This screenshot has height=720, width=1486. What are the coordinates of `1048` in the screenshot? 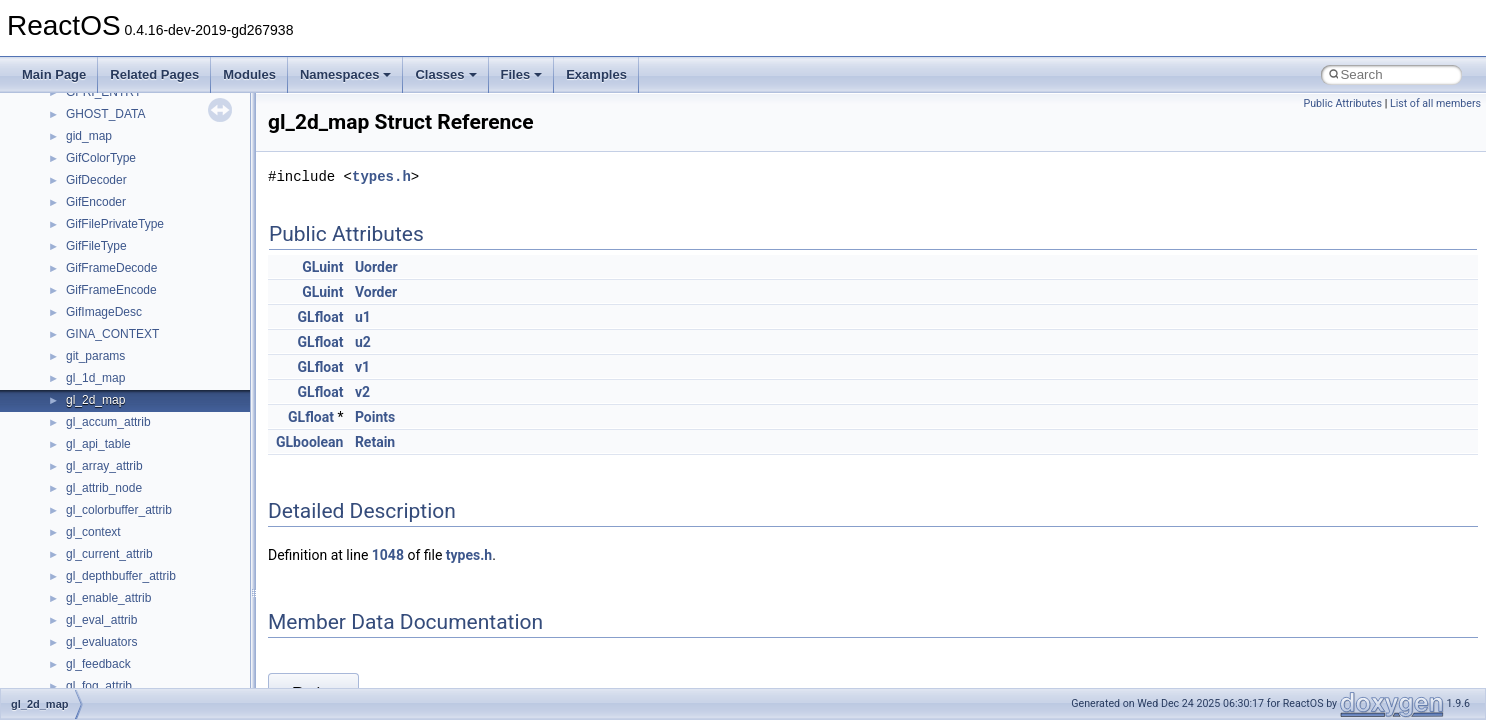 It's located at (388, 555).